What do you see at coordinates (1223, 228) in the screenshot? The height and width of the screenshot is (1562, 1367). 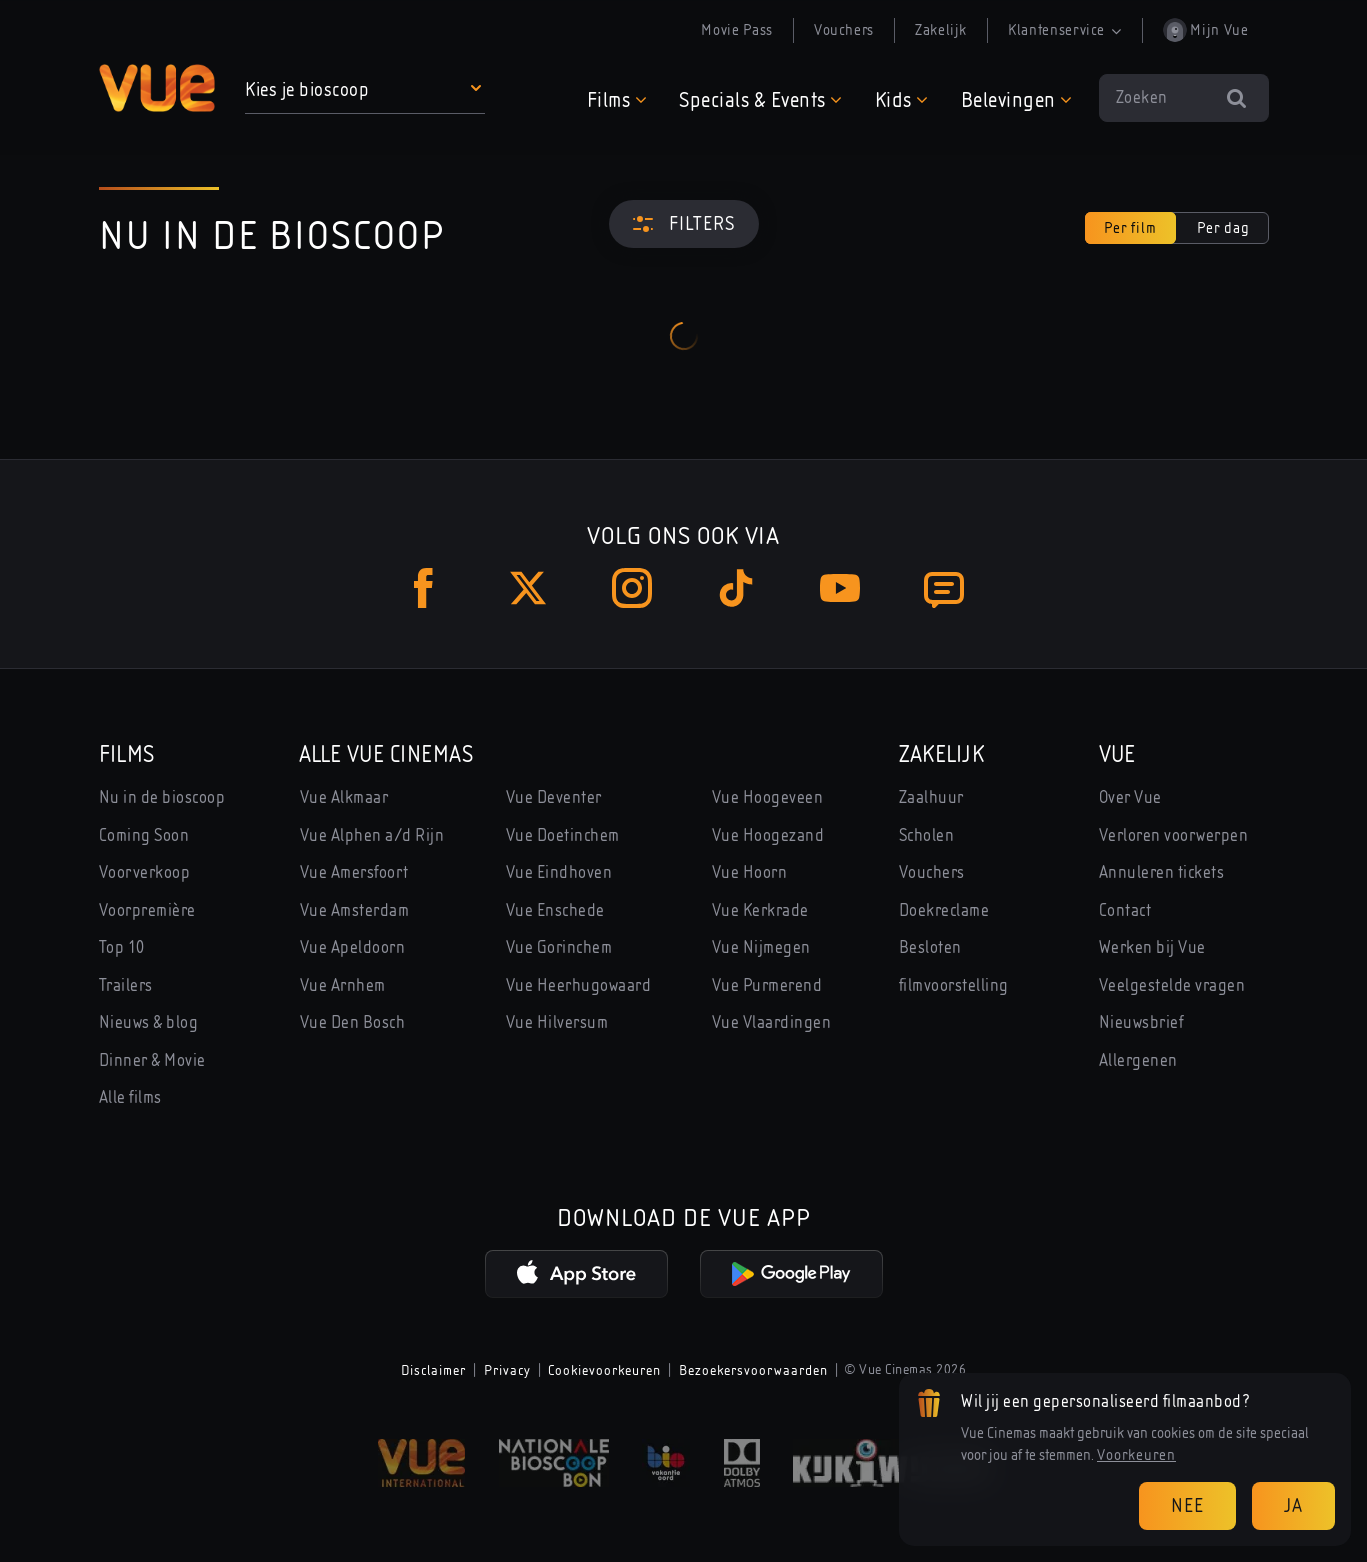 I see `Per dag` at bounding box center [1223, 228].